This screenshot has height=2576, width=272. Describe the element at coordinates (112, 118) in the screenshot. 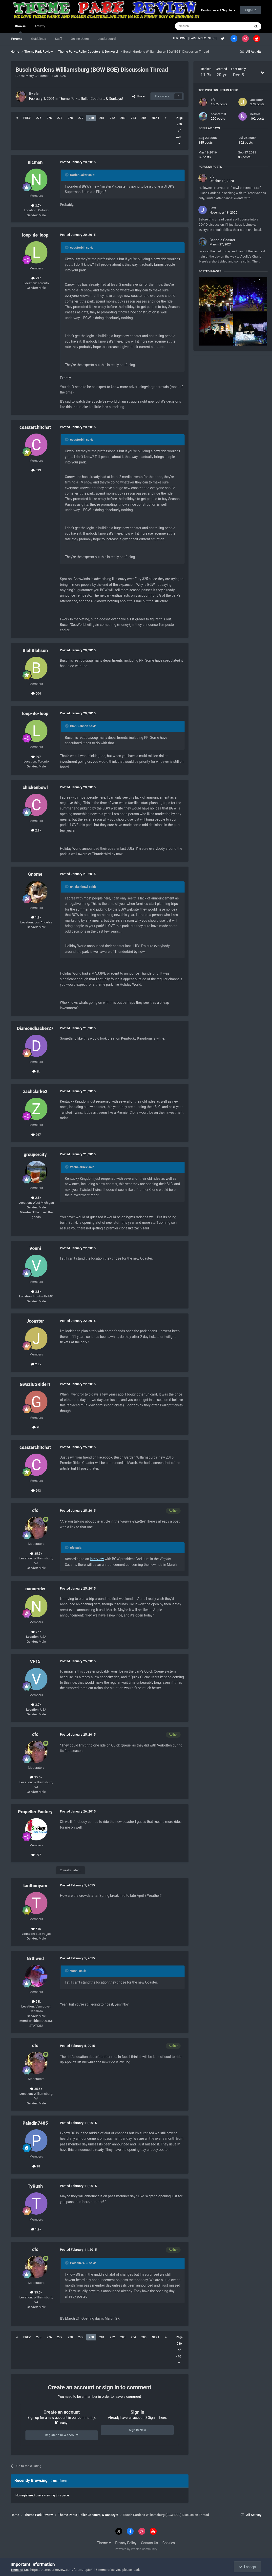

I see `282` at that location.